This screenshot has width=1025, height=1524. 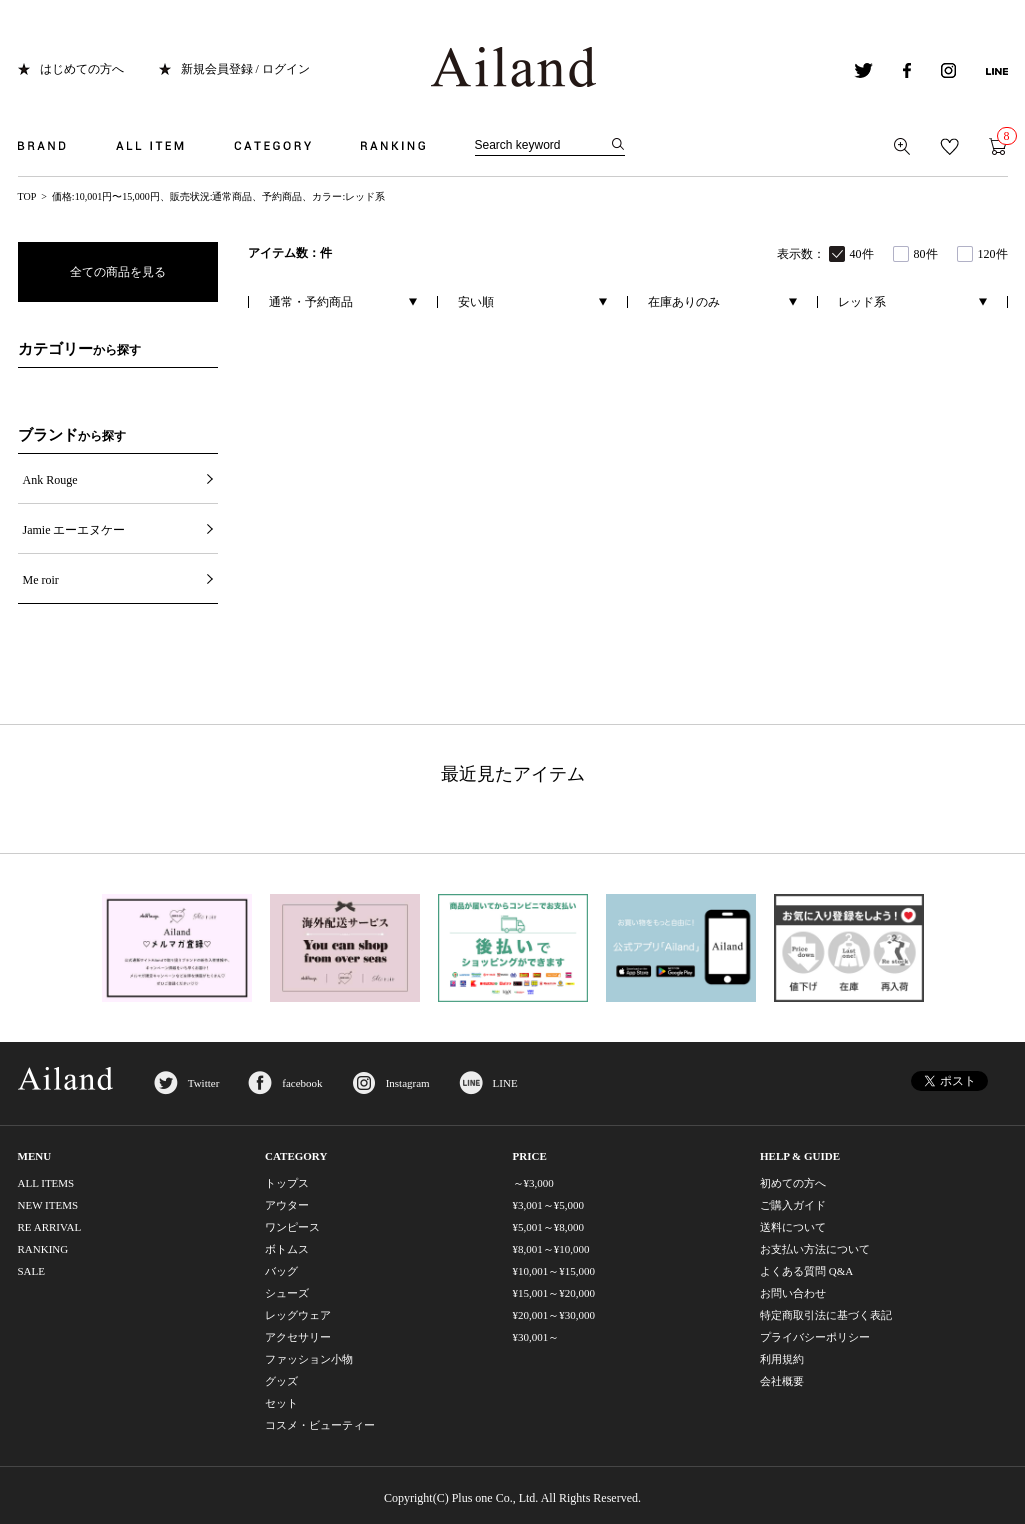 I want to click on 会社概要, so click(x=782, y=1381).